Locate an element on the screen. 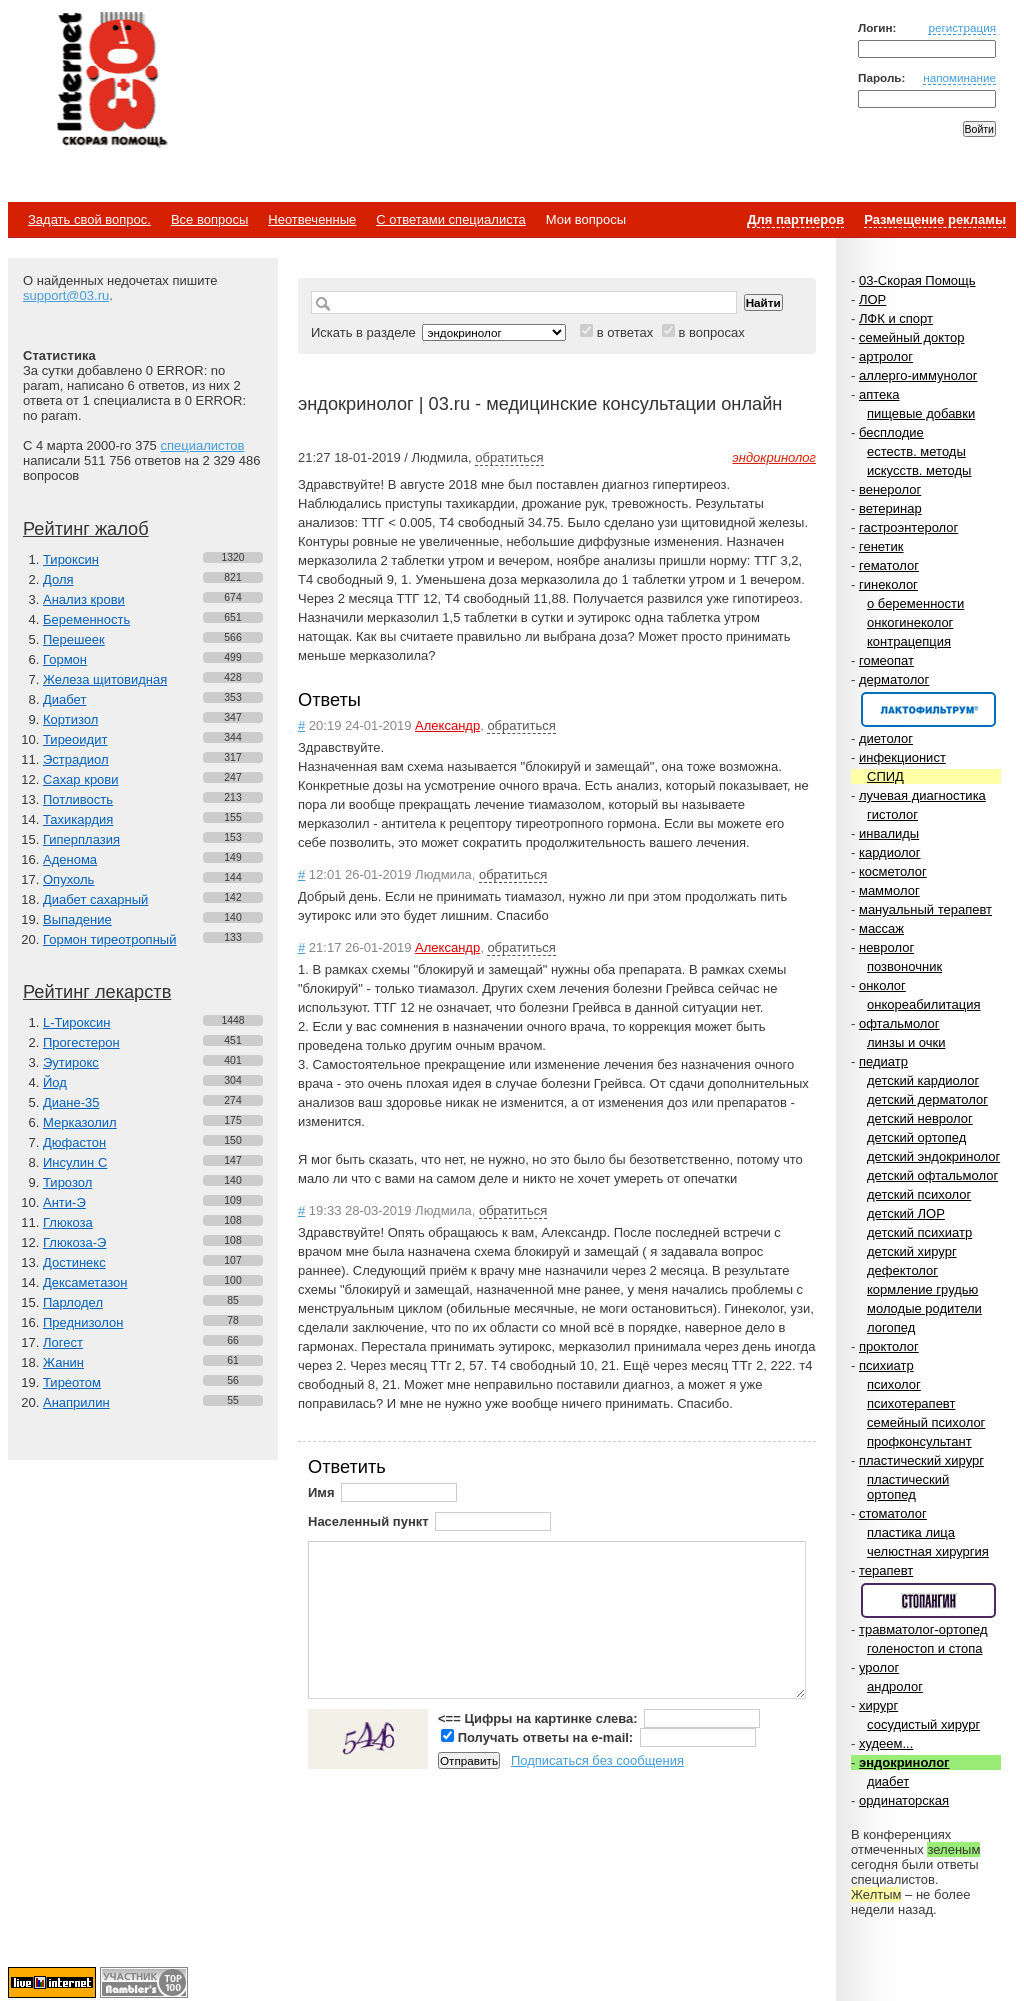 The image size is (1024, 2001). Железа щитовидная is located at coordinates (105, 679).